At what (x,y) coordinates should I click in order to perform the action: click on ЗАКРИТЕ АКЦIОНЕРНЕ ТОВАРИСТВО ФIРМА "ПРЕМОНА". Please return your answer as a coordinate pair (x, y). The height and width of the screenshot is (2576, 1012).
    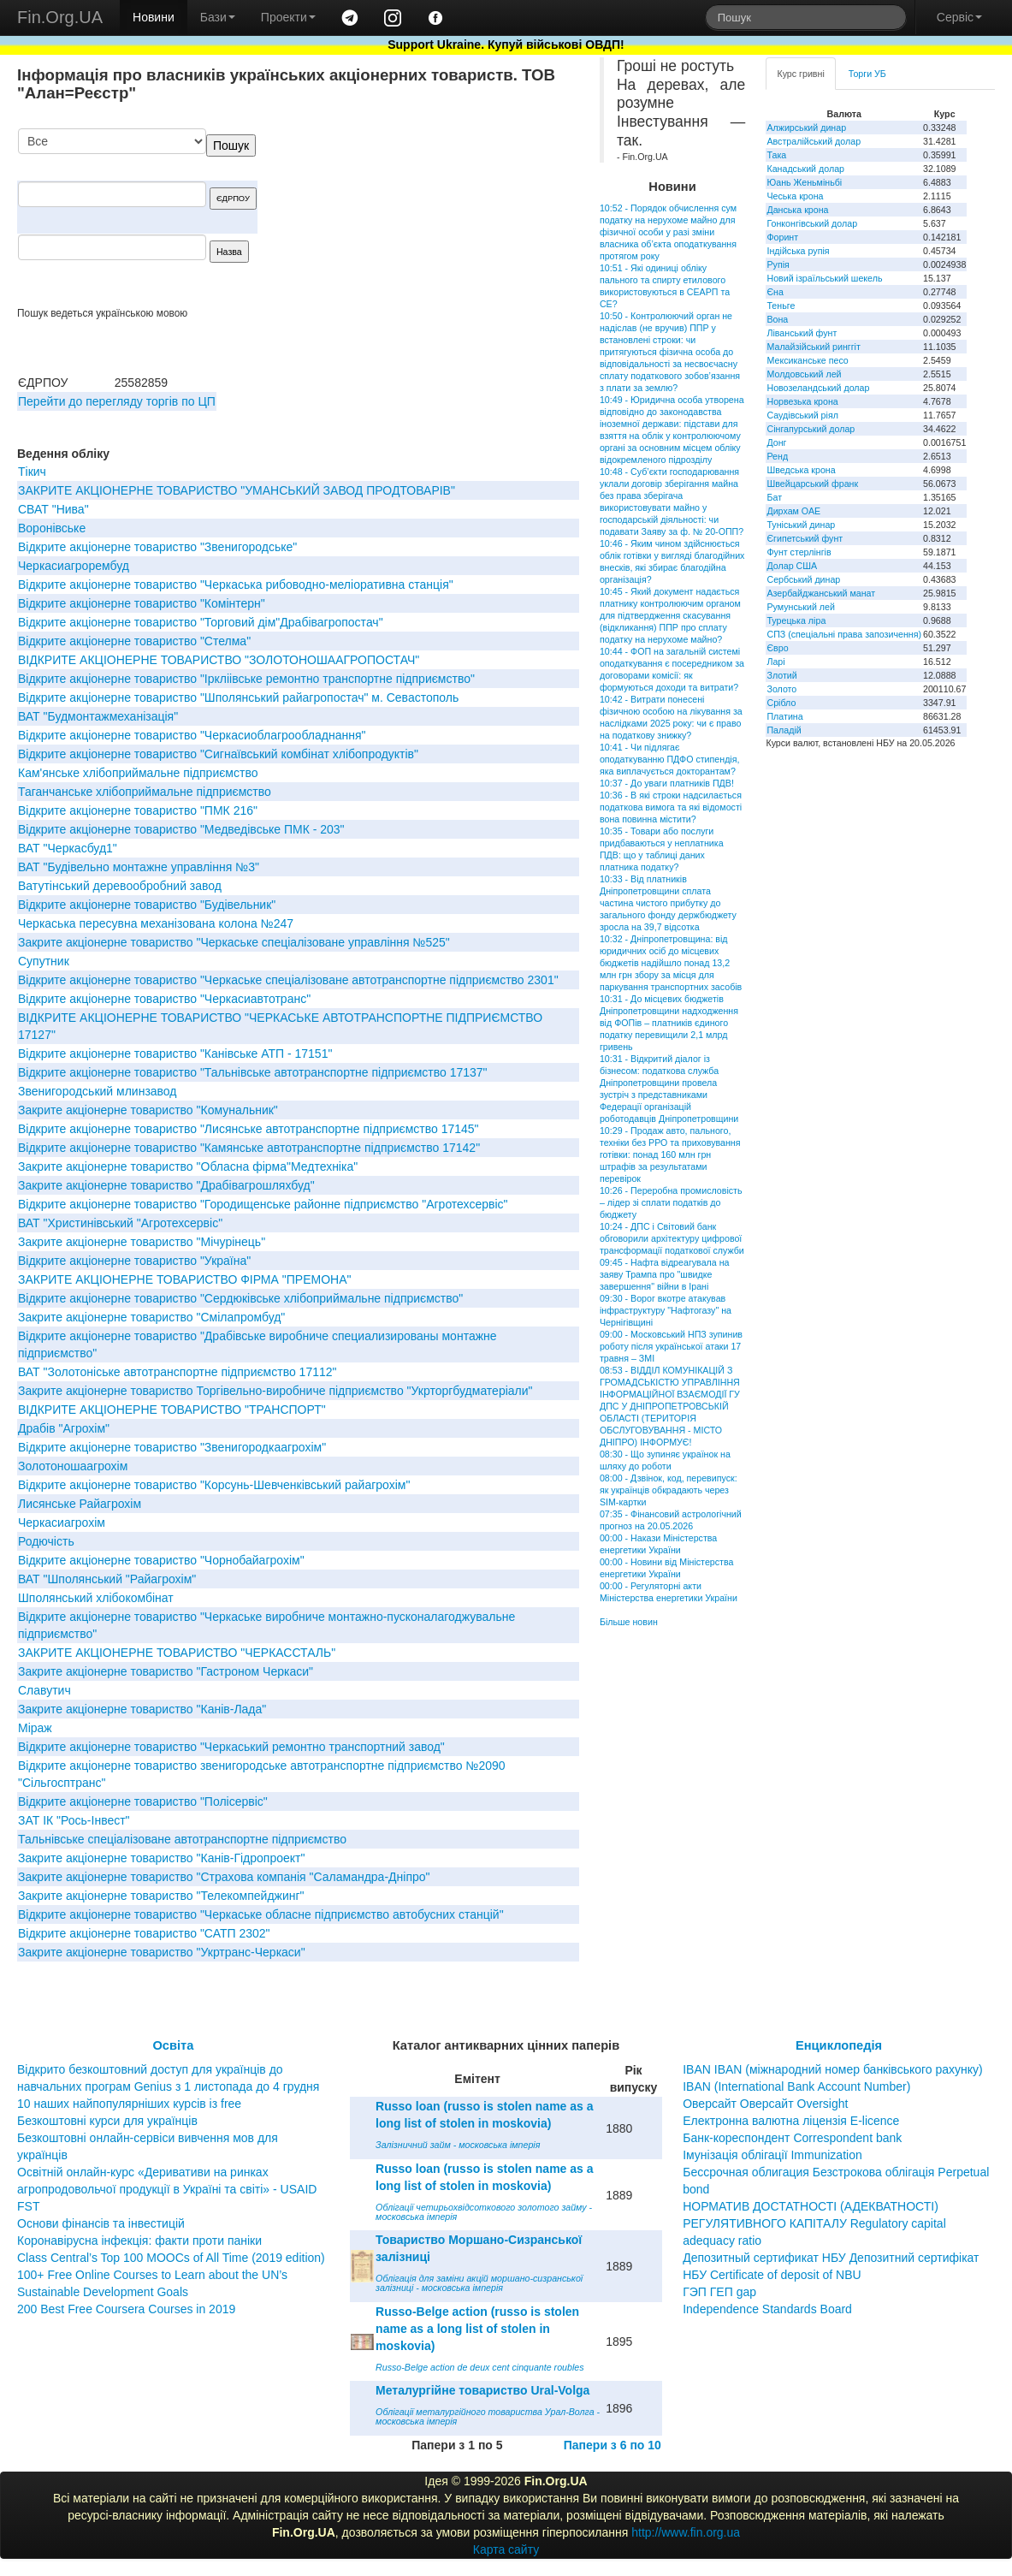
    Looking at the image, I should click on (184, 1279).